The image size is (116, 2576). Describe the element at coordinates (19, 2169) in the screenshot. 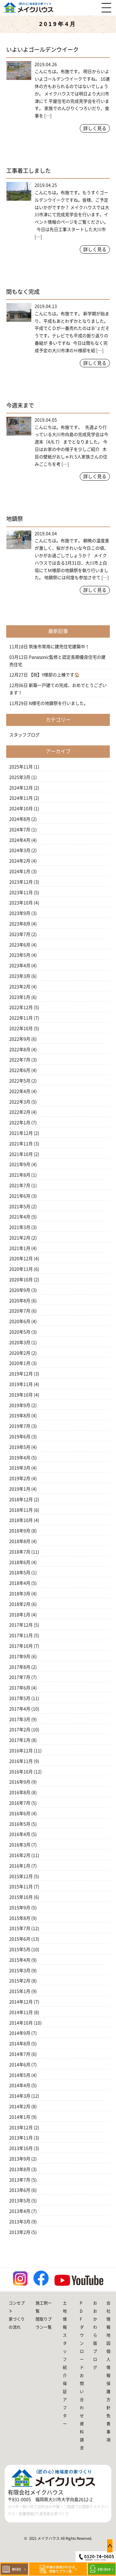

I see `2013年8月` at that location.